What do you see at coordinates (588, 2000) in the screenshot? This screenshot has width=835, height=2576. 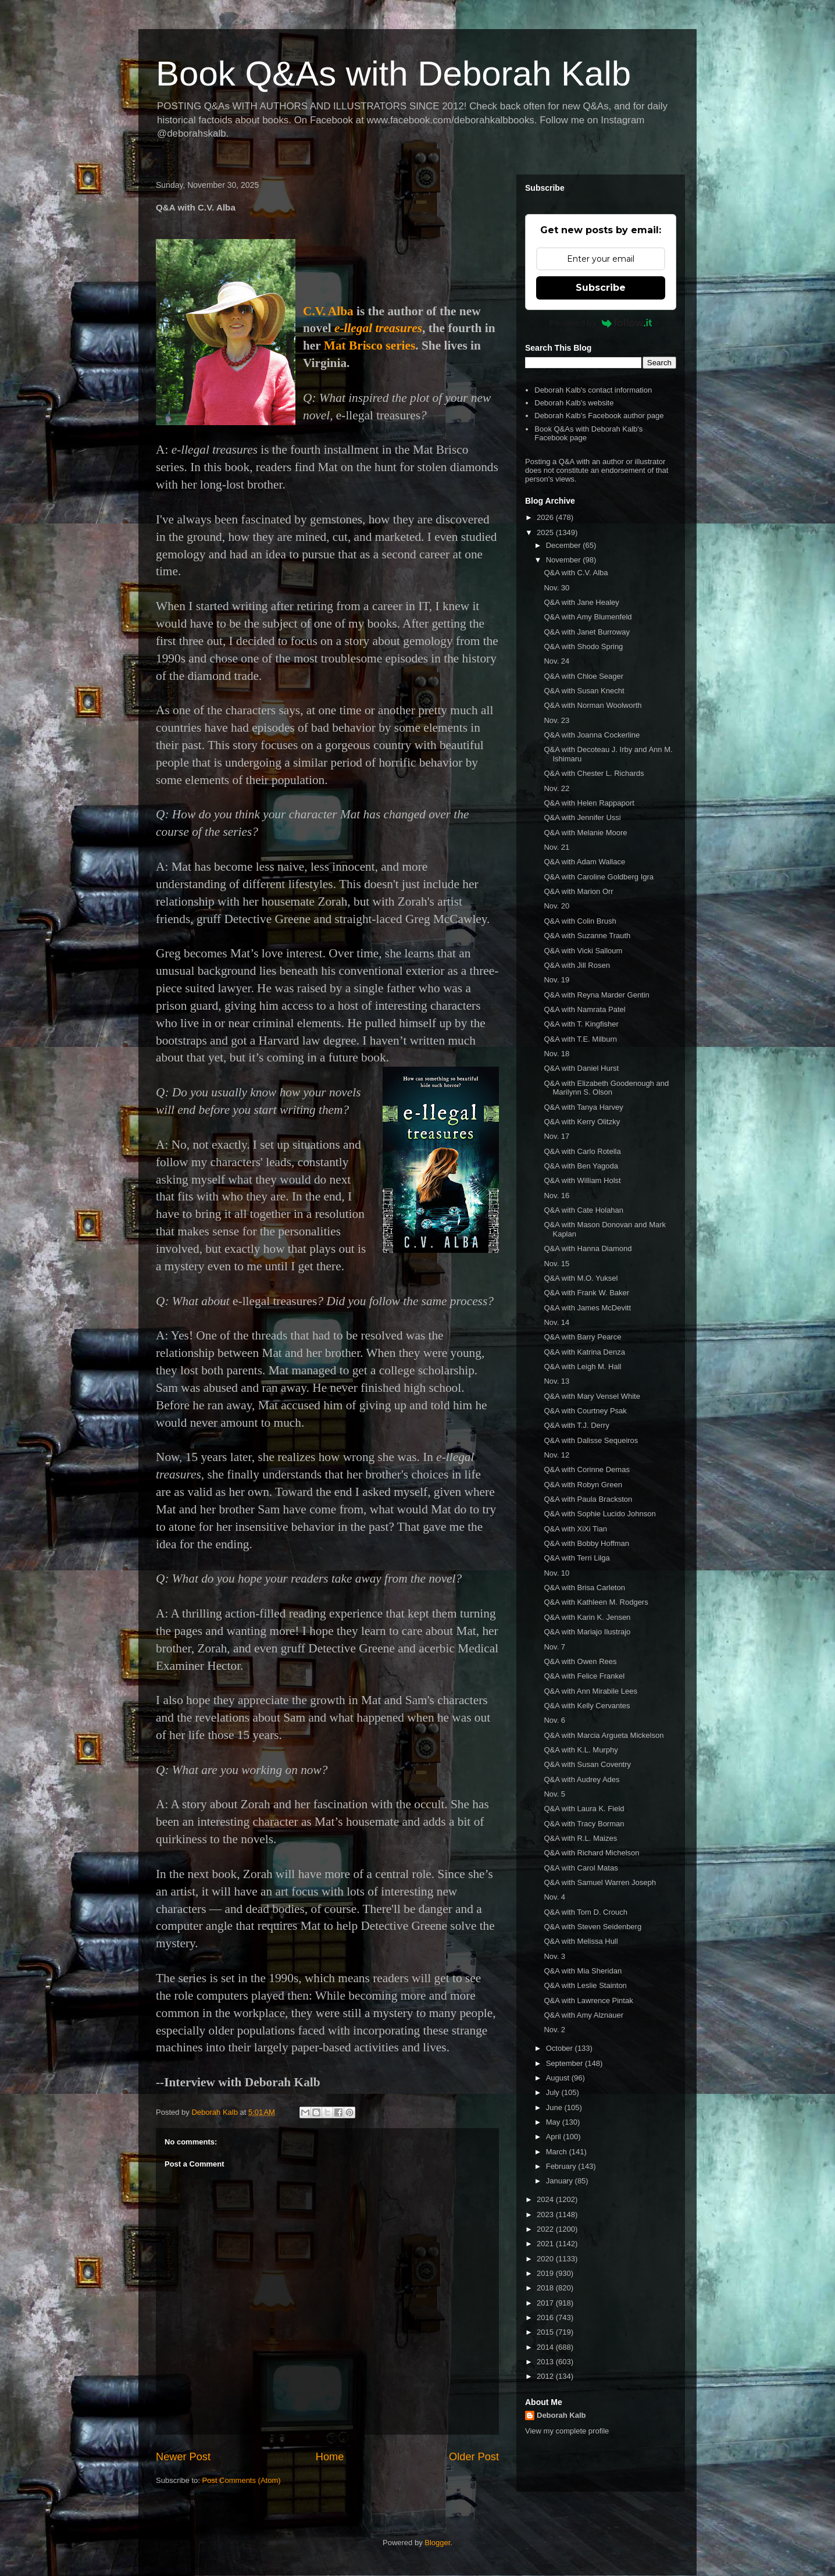 I see `Q&A with Lawrence Pintak` at bounding box center [588, 2000].